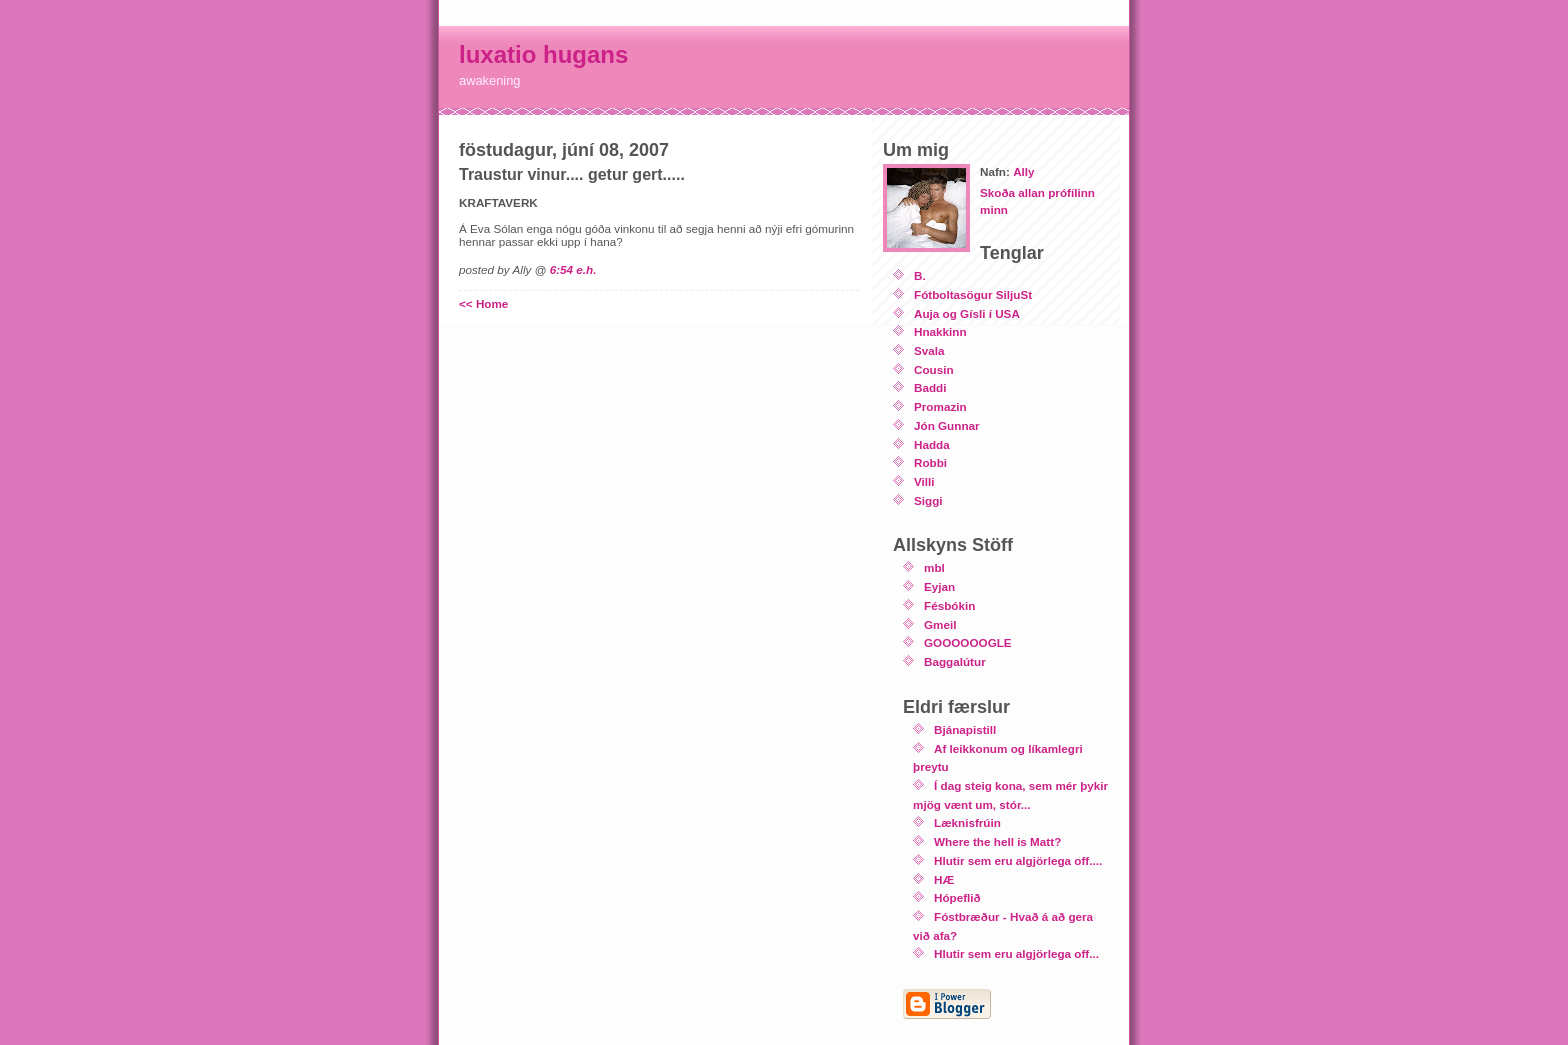  I want to click on Svala, so click(929, 350).